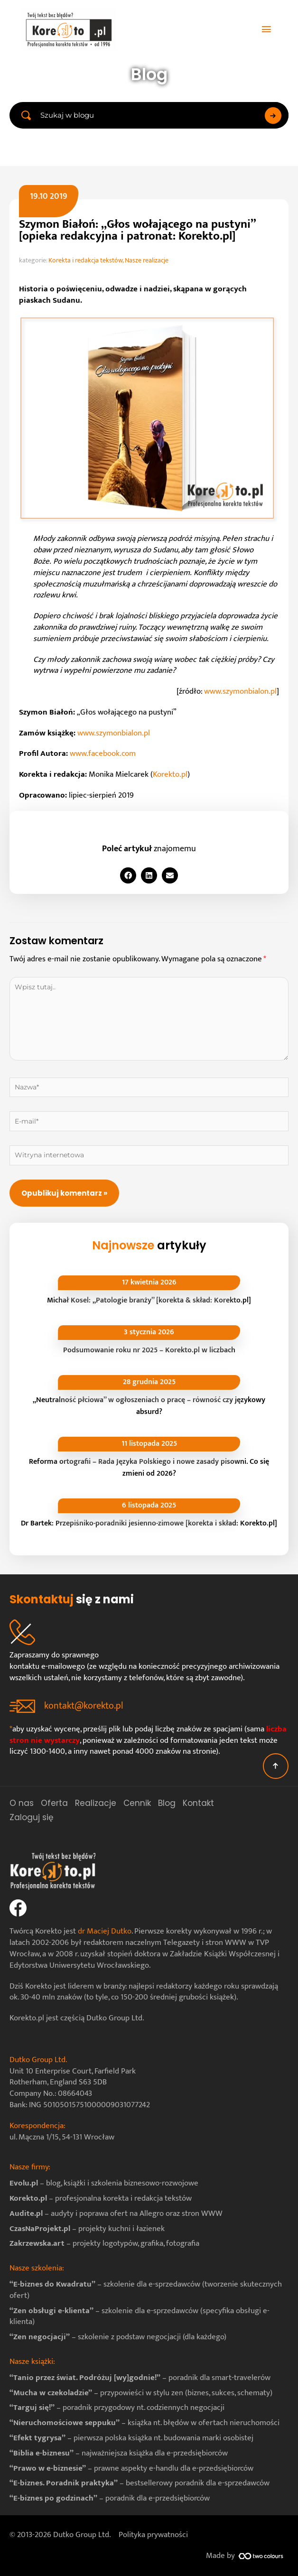 This screenshot has width=298, height=2576. I want to click on www.szymonbialon.pl, so click(240, 691).